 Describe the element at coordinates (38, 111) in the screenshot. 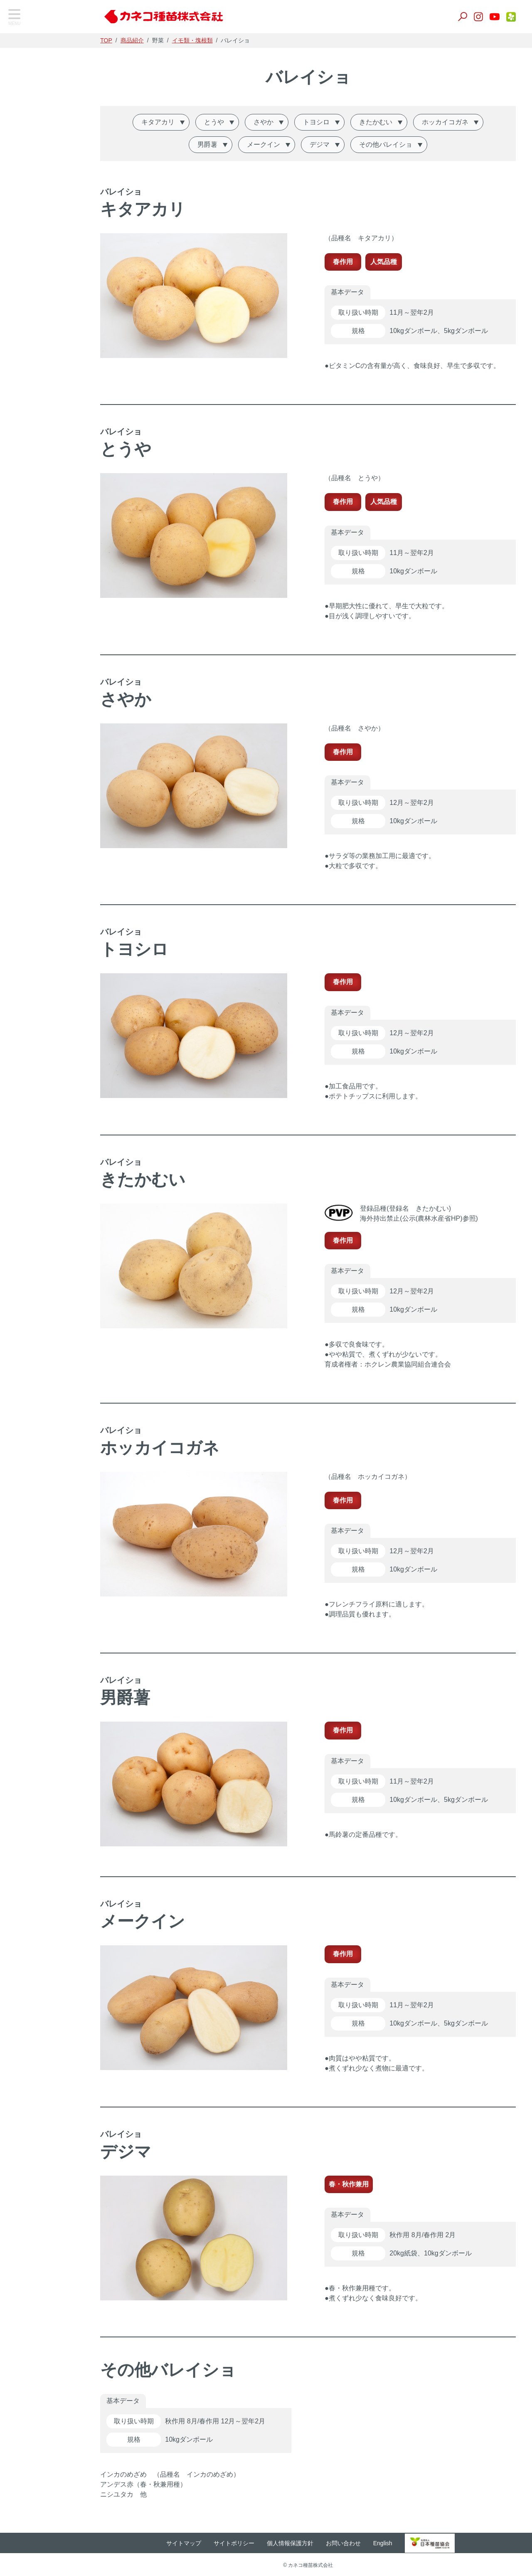

I see `飼料・緑肥作物` at that location.